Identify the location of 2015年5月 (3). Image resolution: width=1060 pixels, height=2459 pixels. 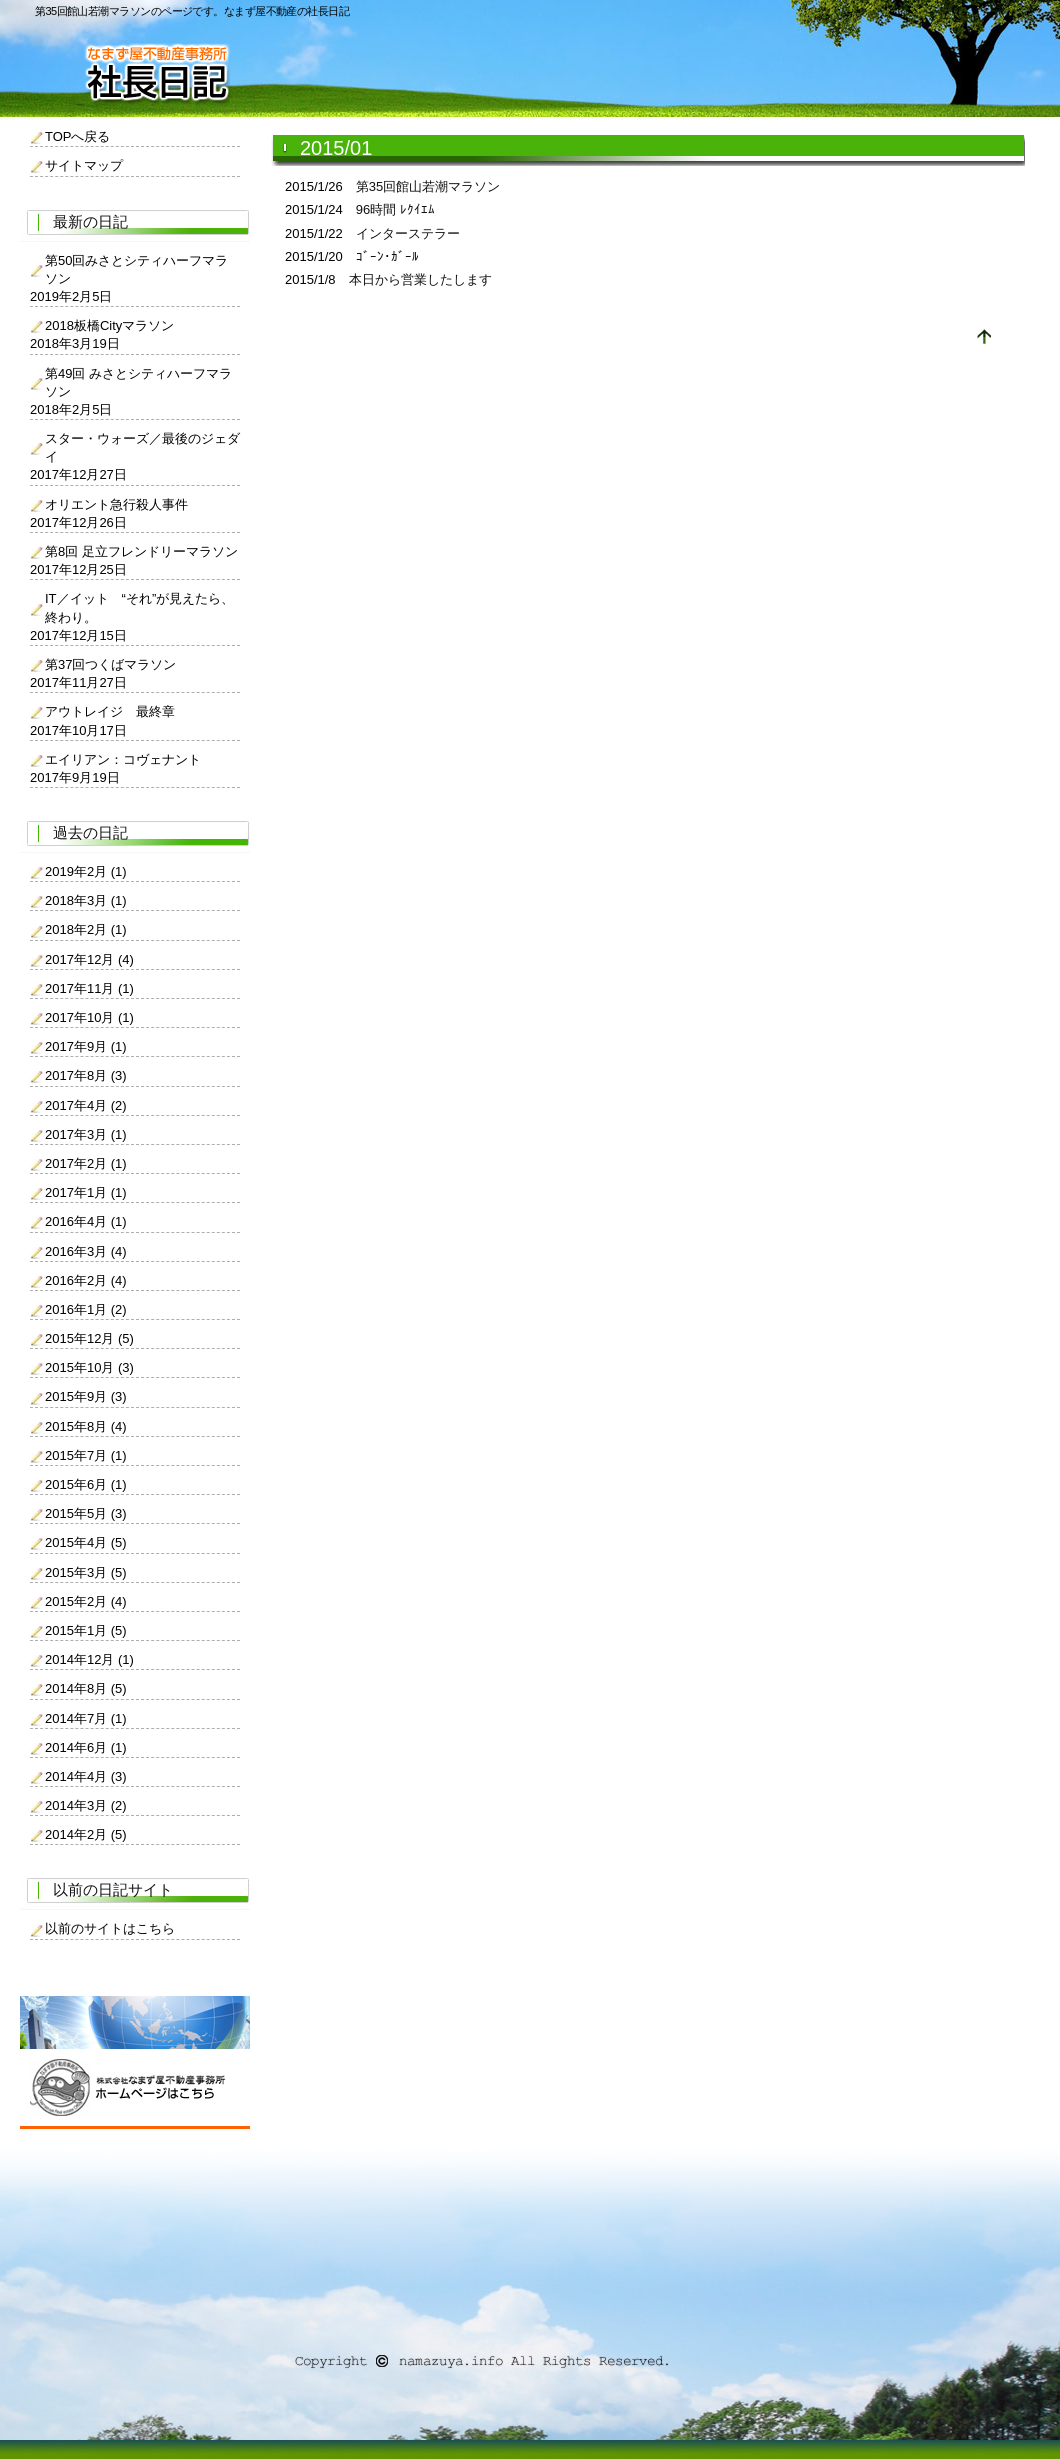
(86, 1513).